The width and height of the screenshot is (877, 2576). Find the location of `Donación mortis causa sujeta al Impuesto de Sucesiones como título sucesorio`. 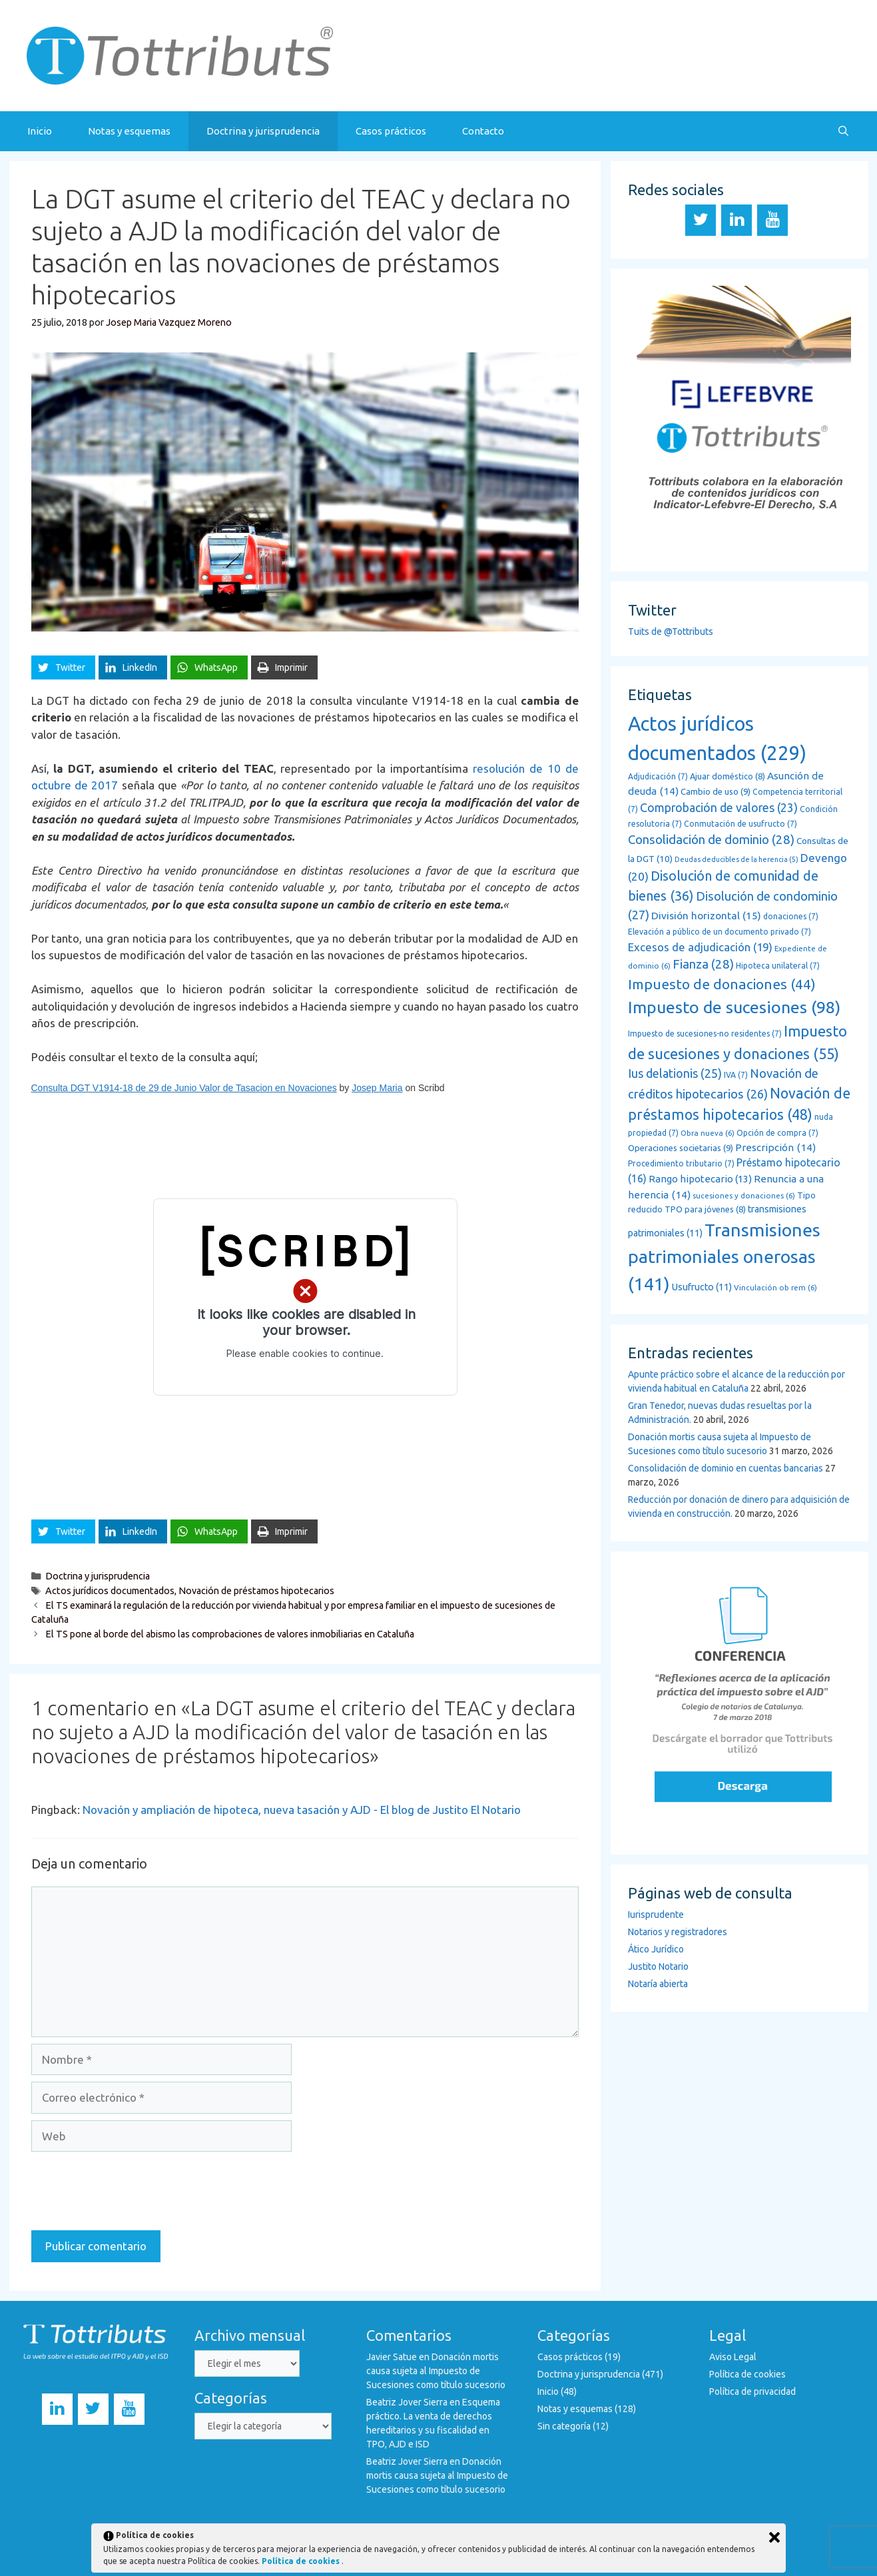

Donación mortis causa sujeta al Impuesto de Sucesiones como título sucesorio is located at coordinates (435, 2371).